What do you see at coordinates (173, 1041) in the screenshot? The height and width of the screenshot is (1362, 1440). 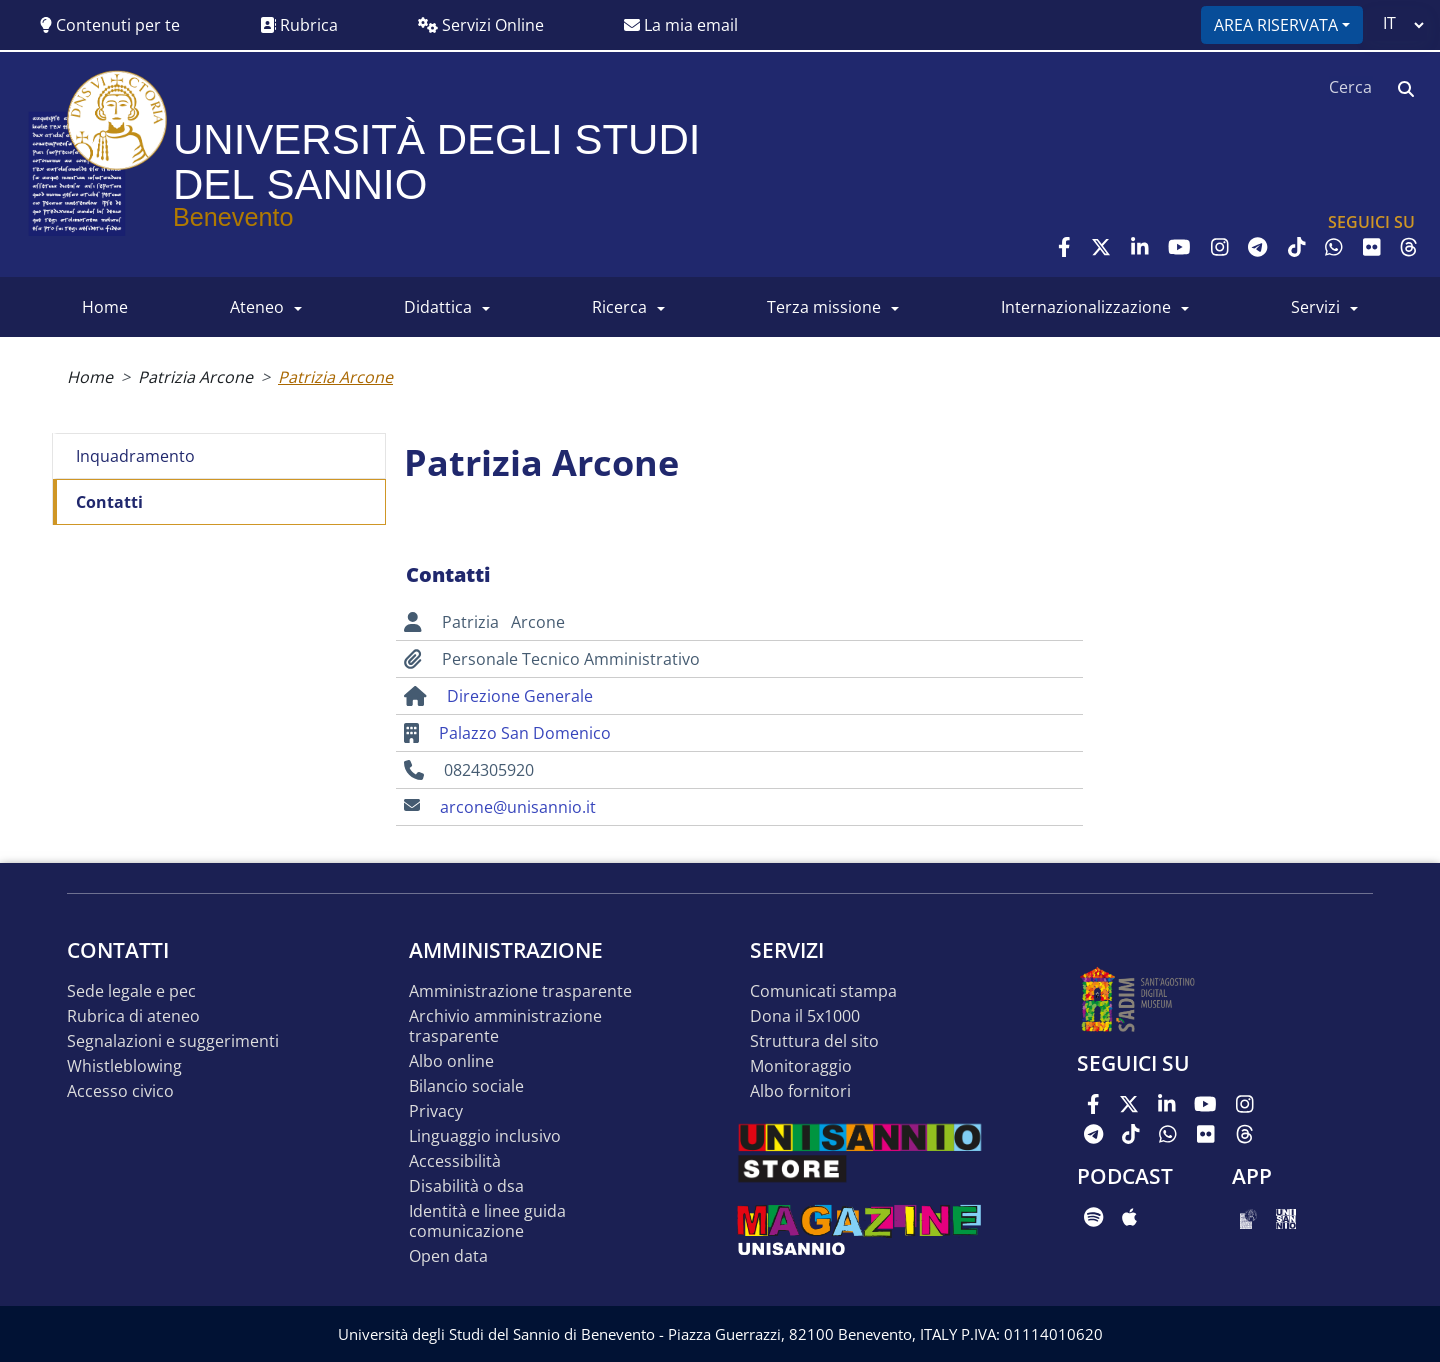 I see `Segnalazioni e suggerimenti` at bounding box center [173, 1041].